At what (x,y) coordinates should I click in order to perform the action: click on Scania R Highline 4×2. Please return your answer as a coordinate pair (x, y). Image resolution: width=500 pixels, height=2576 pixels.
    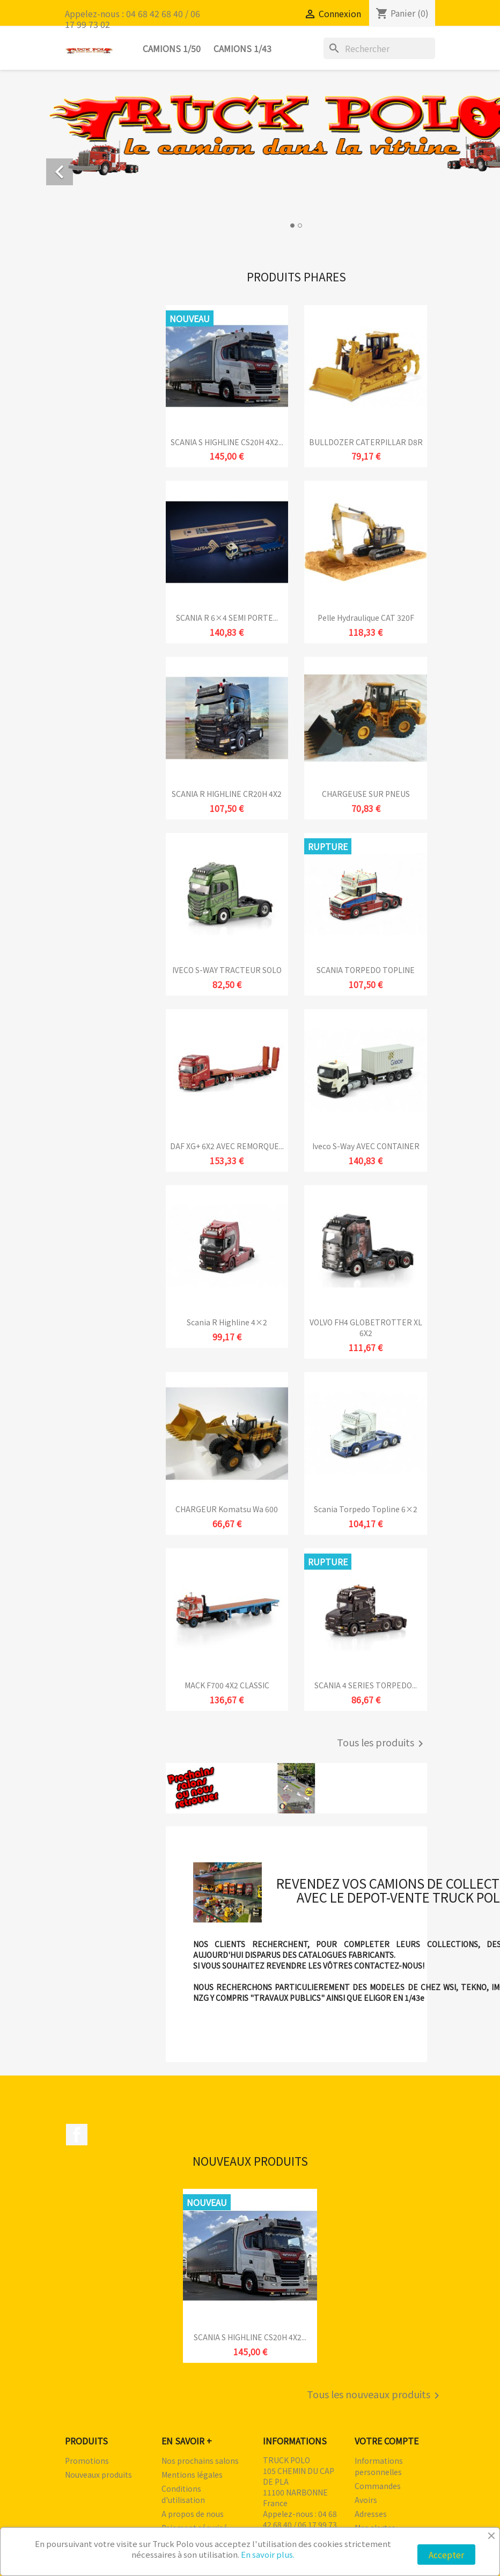
    Looking at the image, I should click on (227, 1322).